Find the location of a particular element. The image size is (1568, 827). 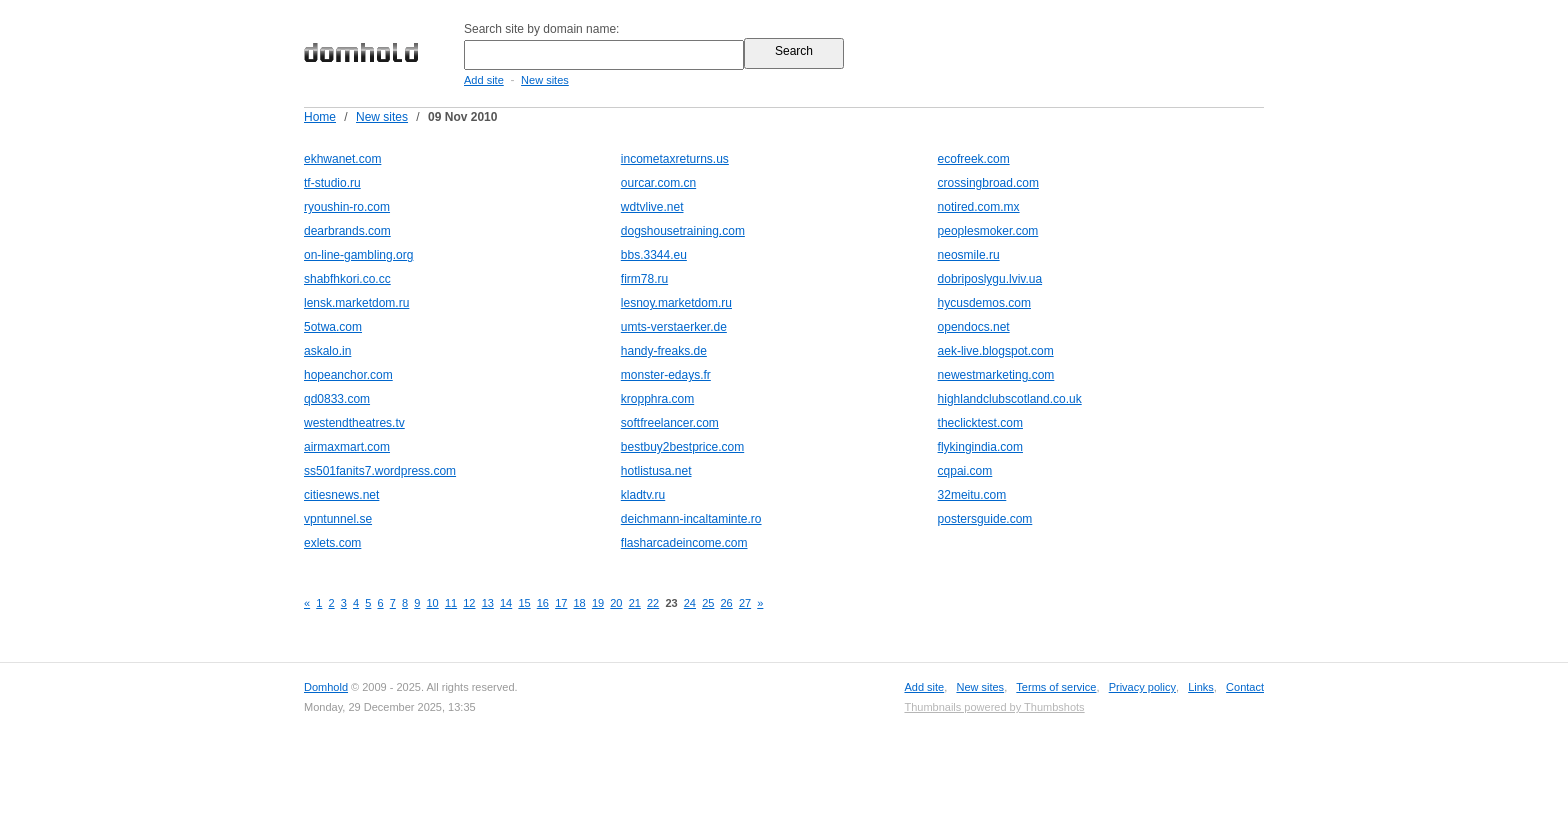

dobriposlygu.lviv.ua is located at coordinates (990, 279).